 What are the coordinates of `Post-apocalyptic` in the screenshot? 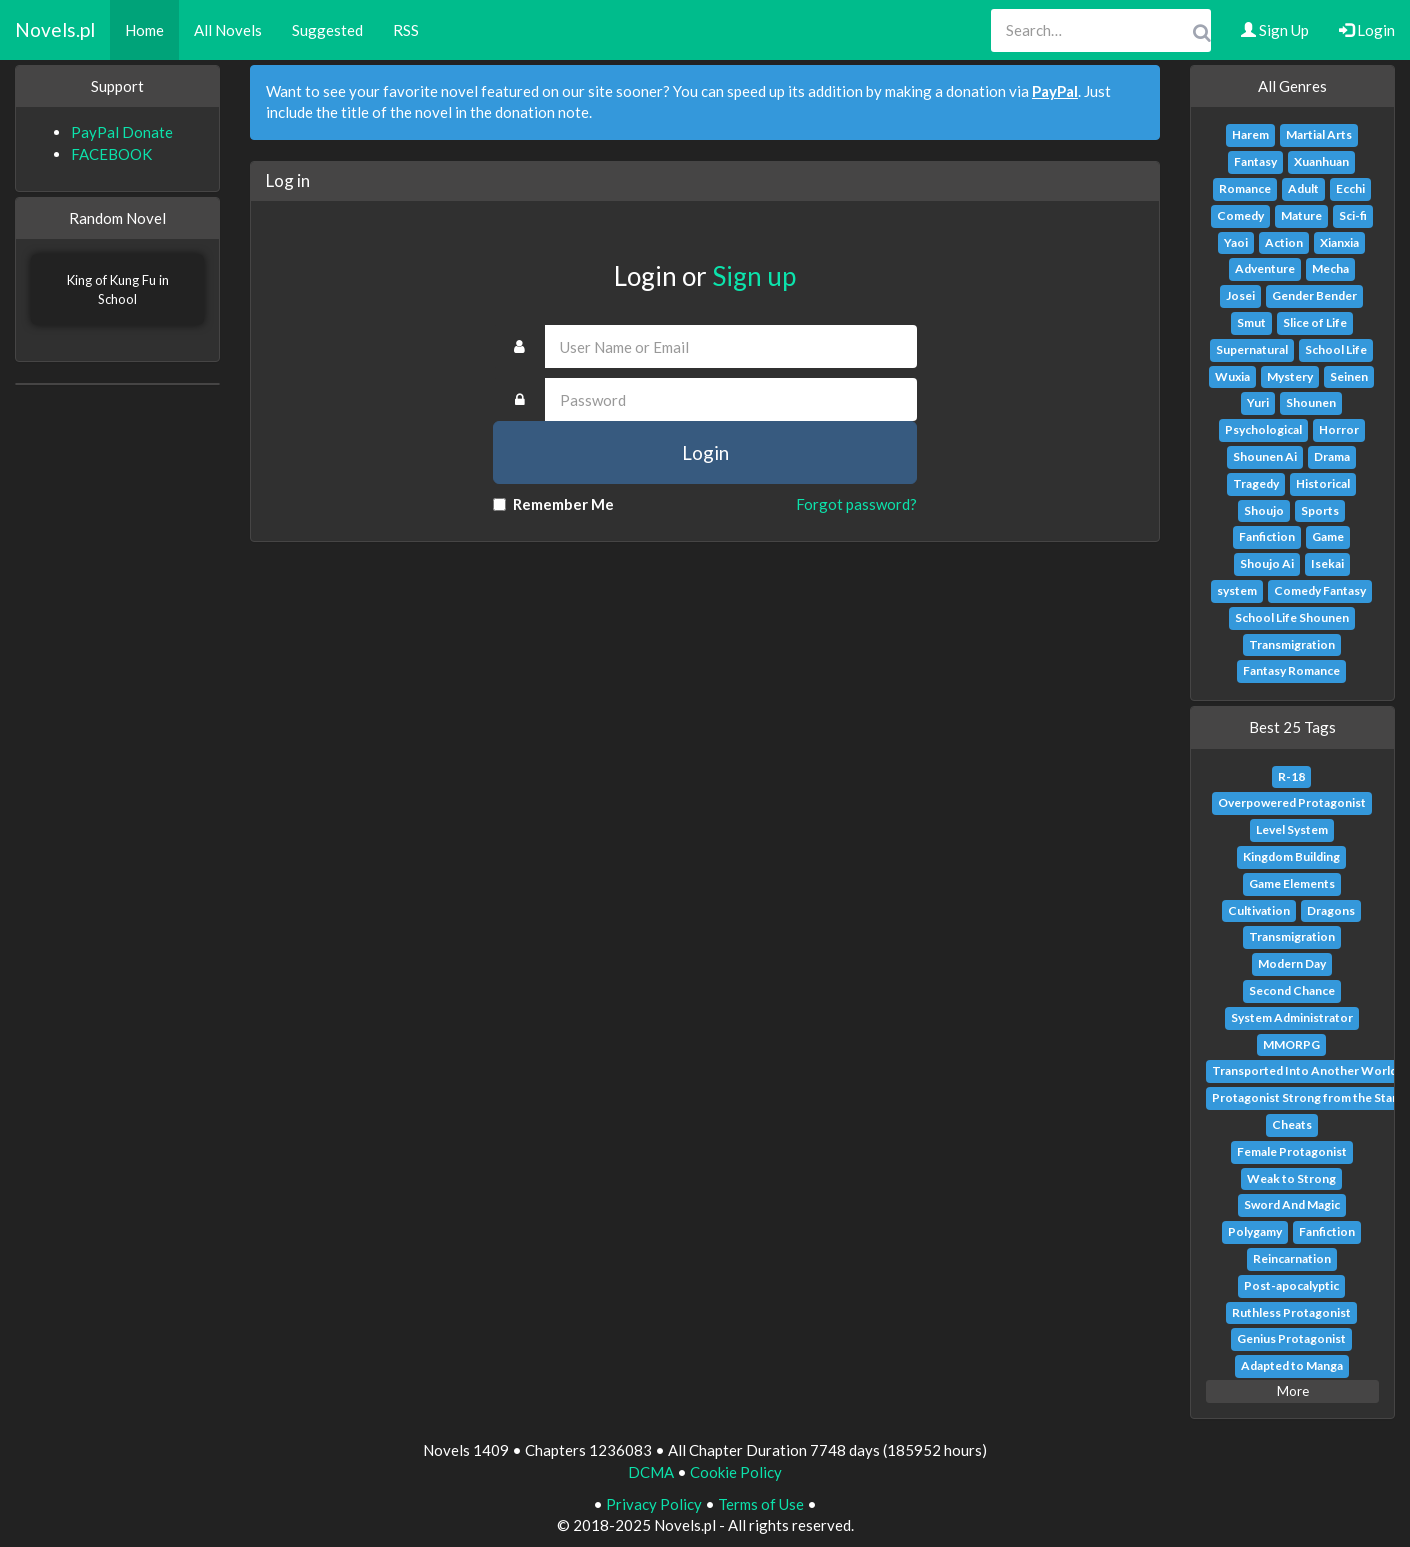 It's located at (1291, 1285).